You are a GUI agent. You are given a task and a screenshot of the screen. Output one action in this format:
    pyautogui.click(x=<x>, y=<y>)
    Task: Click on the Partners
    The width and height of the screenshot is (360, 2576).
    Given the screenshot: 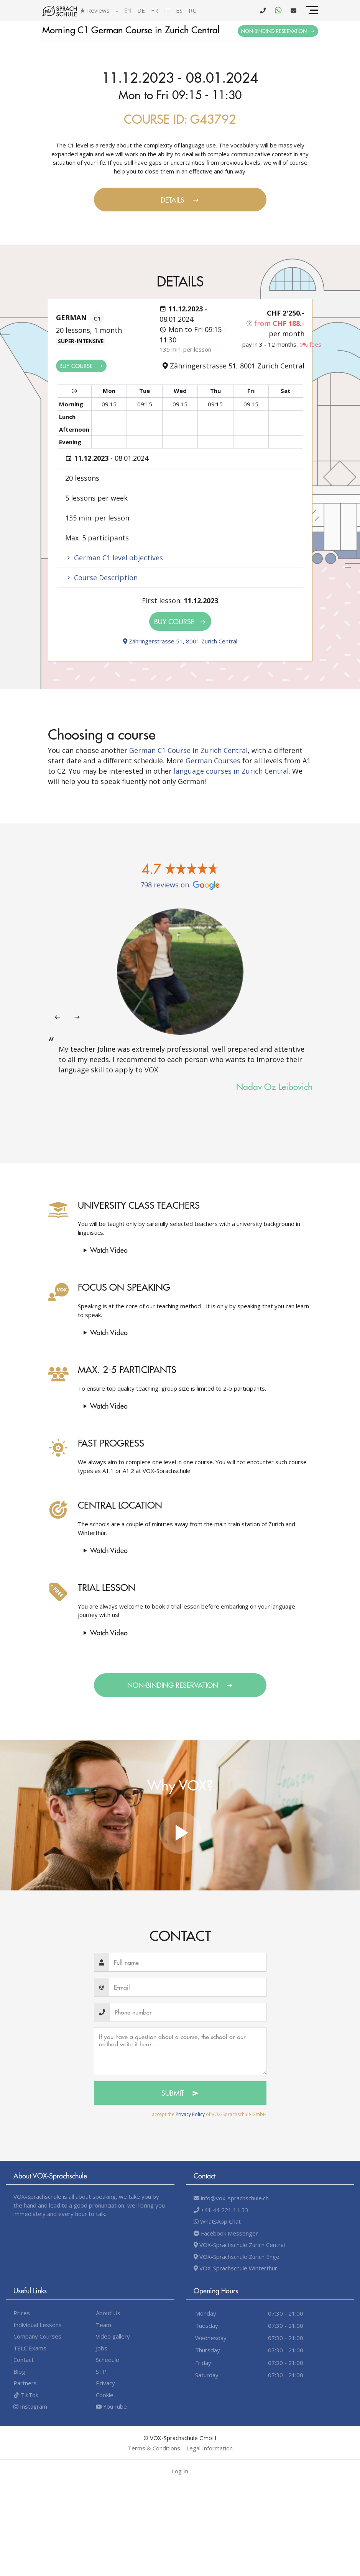 What is the action you would take?
    pyautogui.click(x=25, y=2383)
    